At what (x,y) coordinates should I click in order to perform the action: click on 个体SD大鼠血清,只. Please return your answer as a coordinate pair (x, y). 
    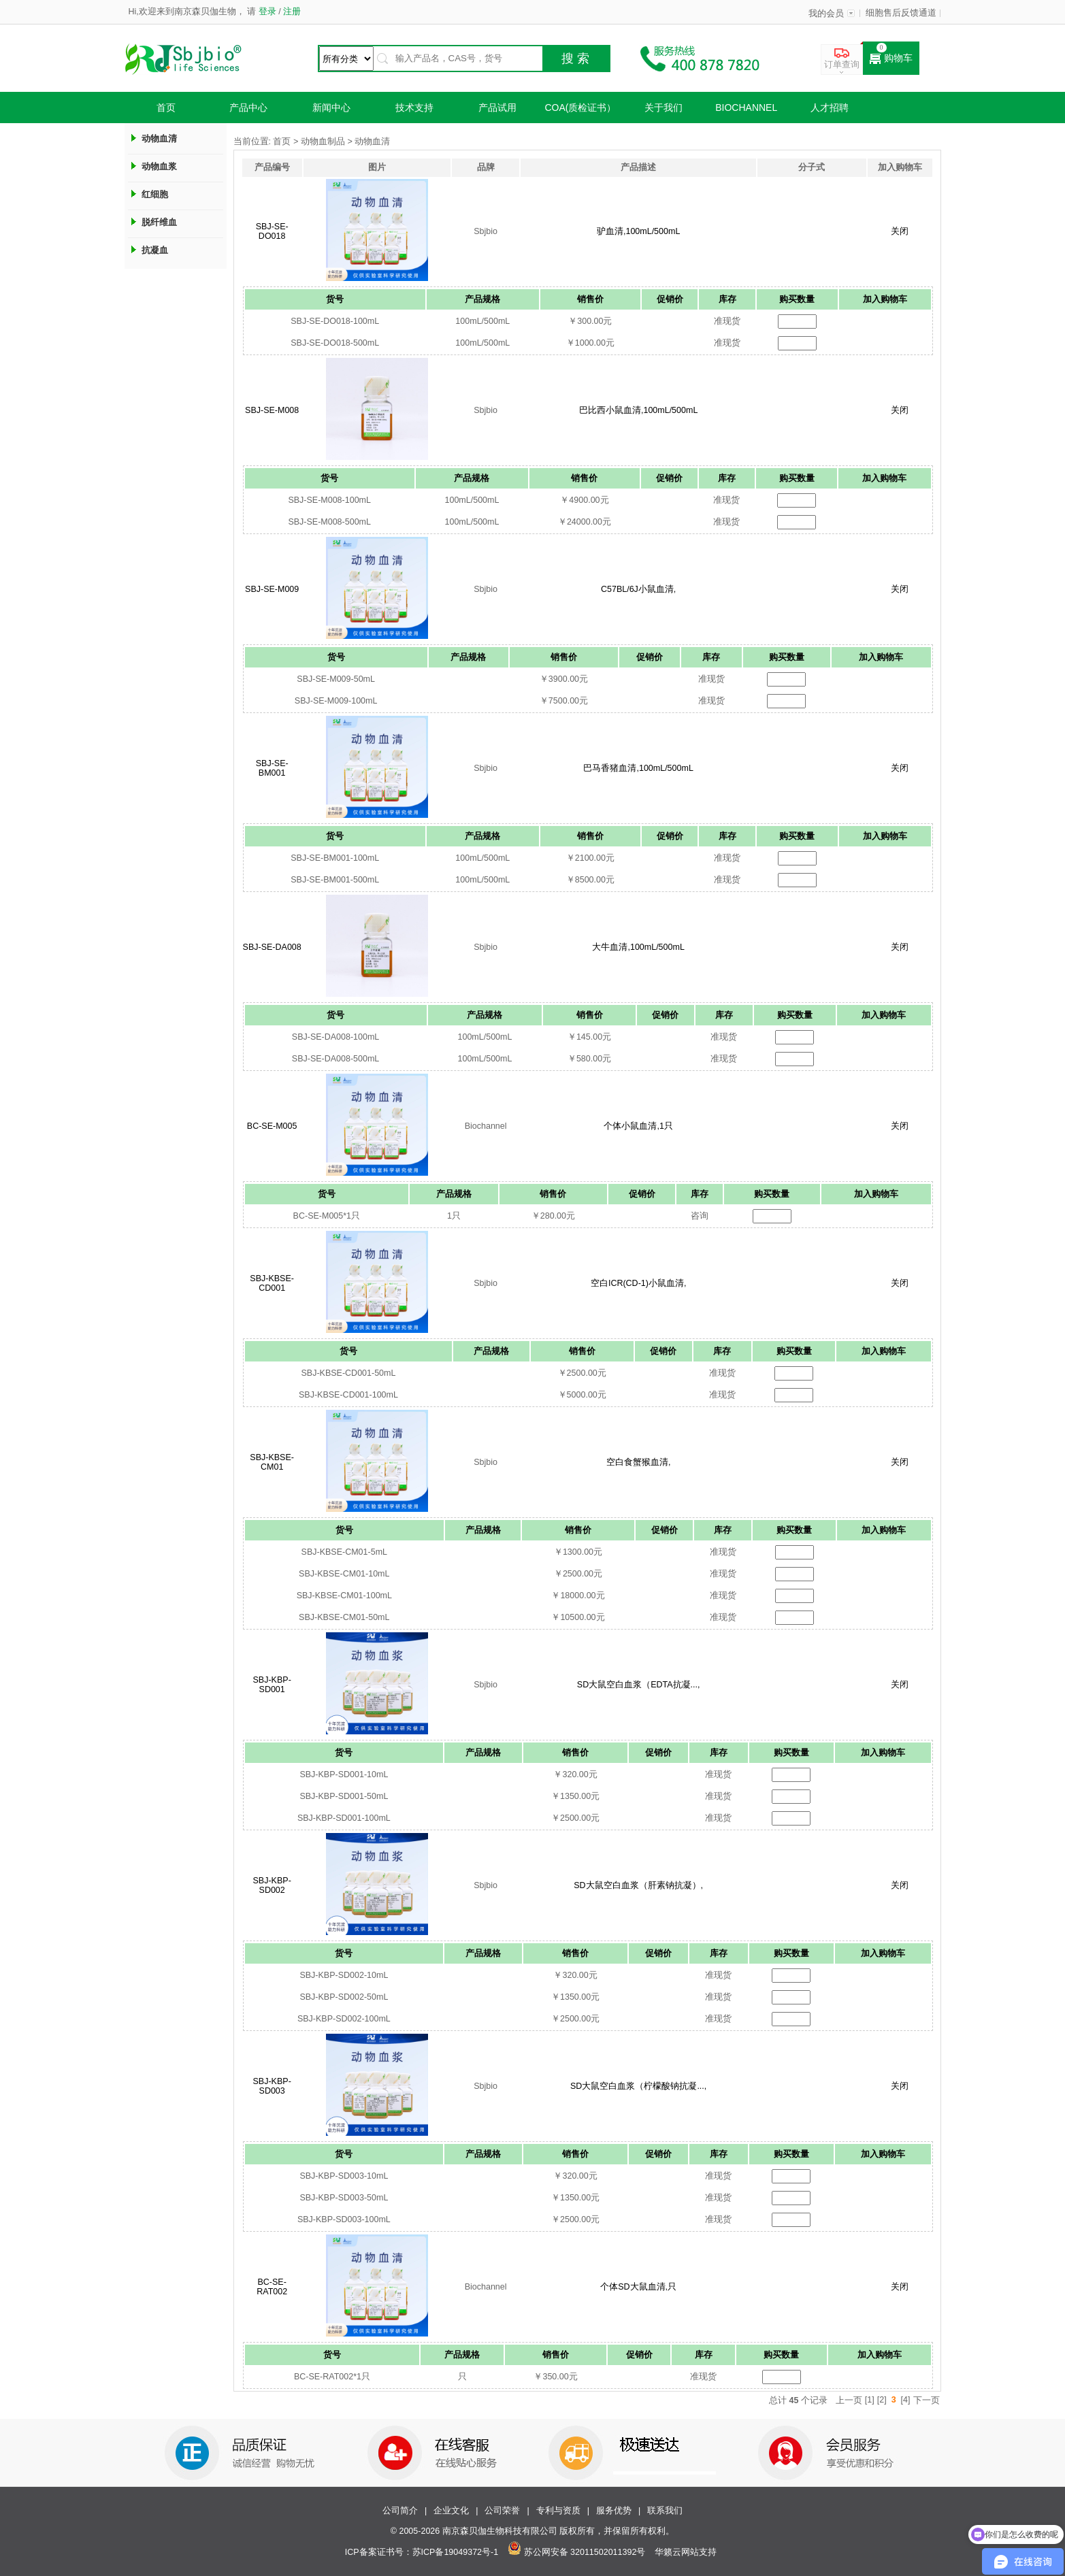
    Looking at the image, I should click on (638, 2287).